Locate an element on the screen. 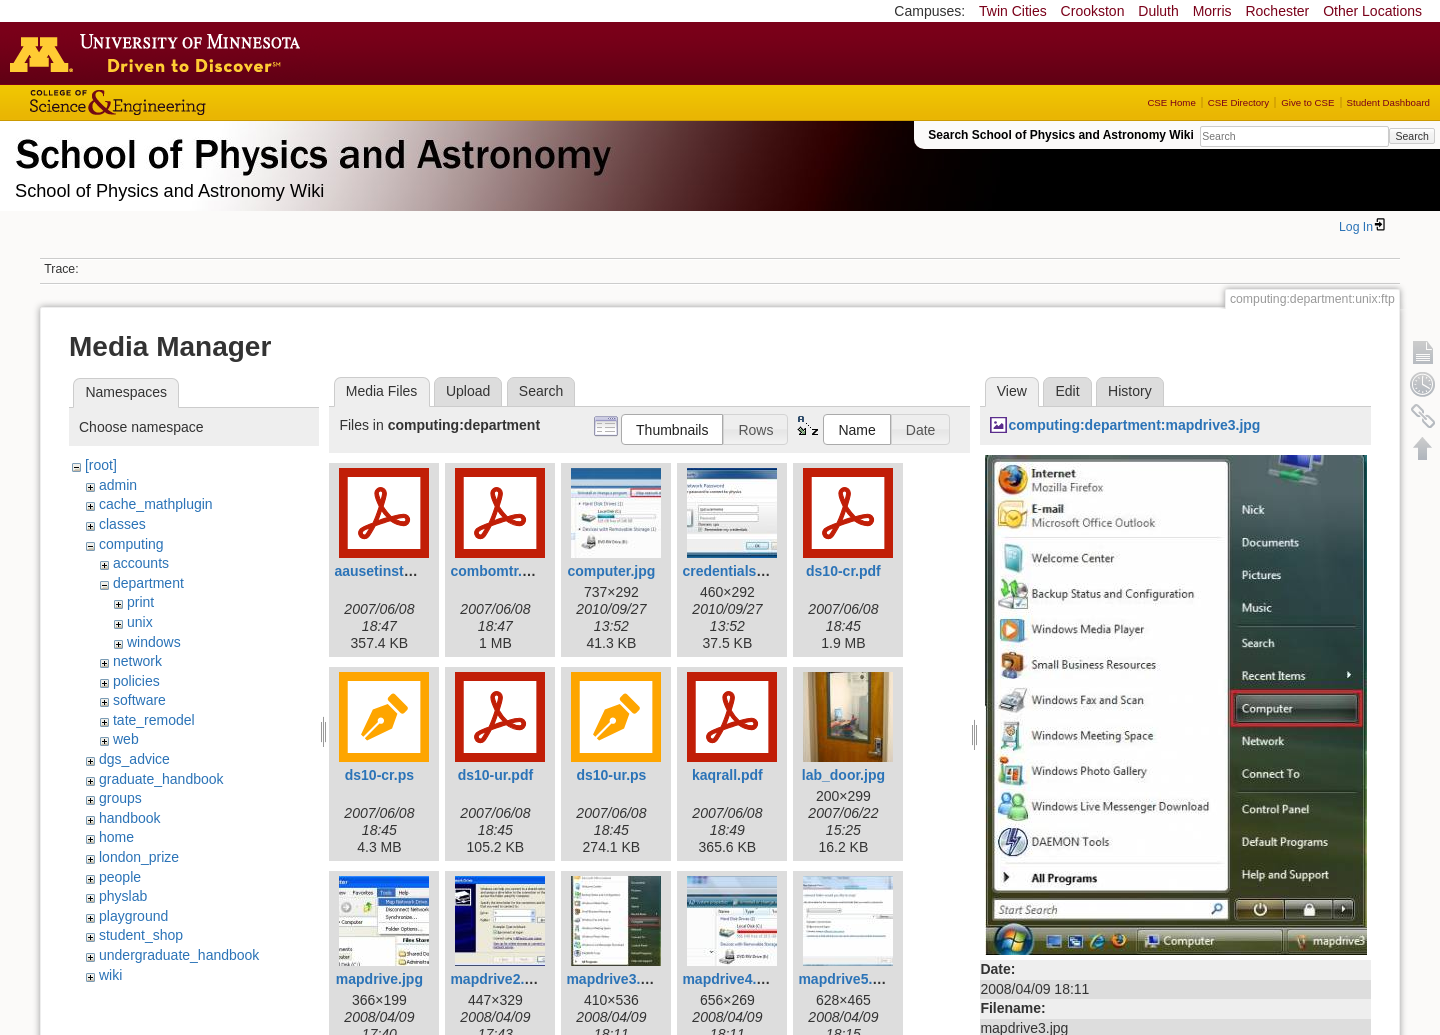  lab_door.jpg is located at coordinates (843, 775).